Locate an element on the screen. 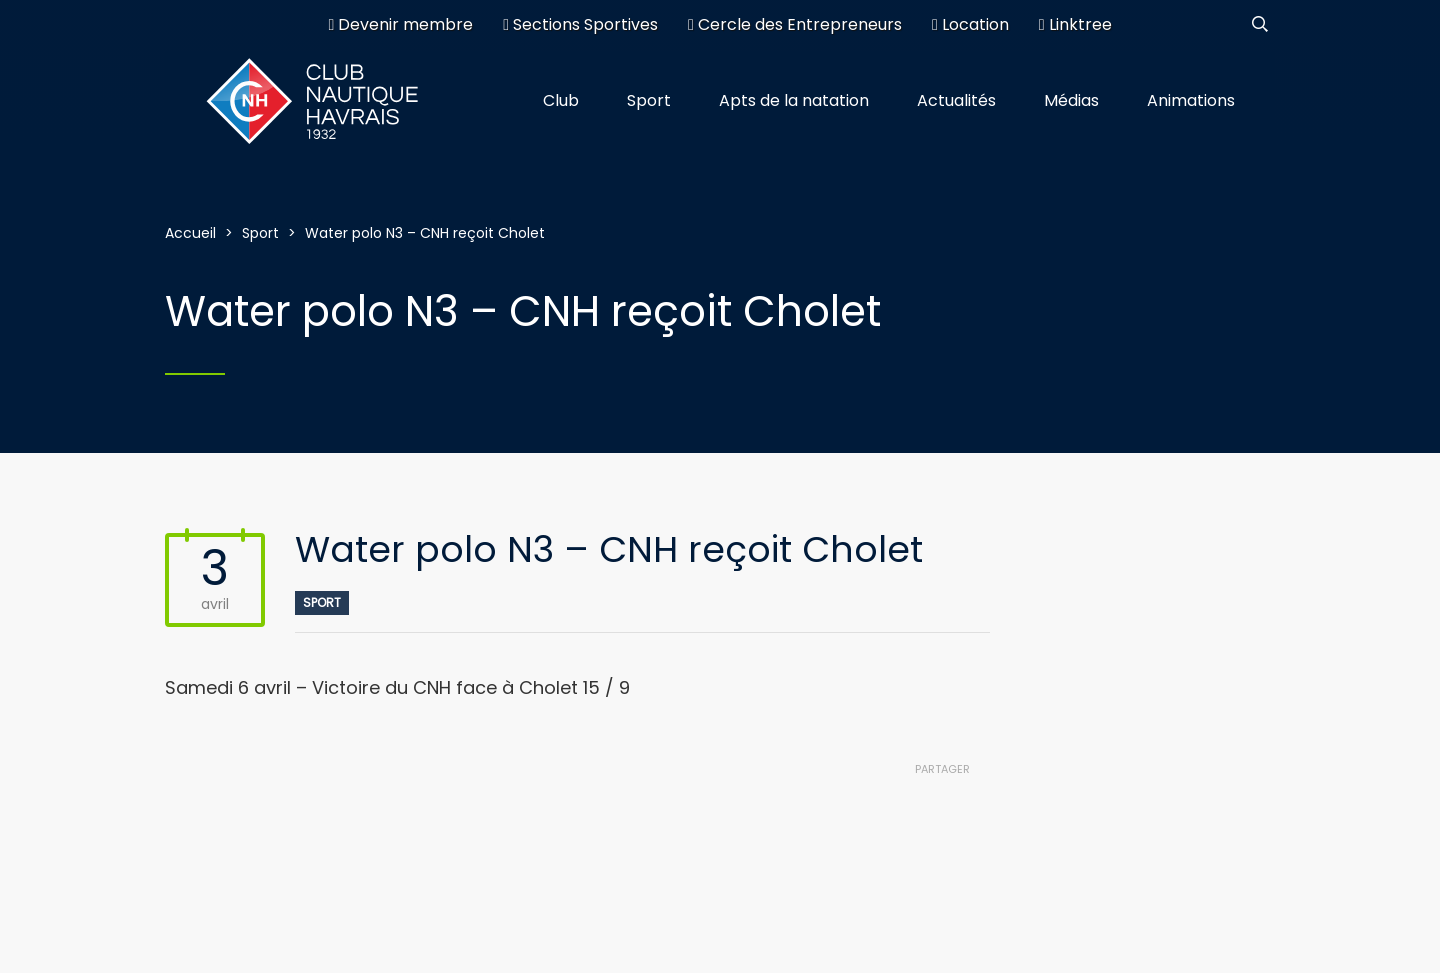 The width and height of the screenshot is (1440, 973). Location is located at coordinates (970, 24).